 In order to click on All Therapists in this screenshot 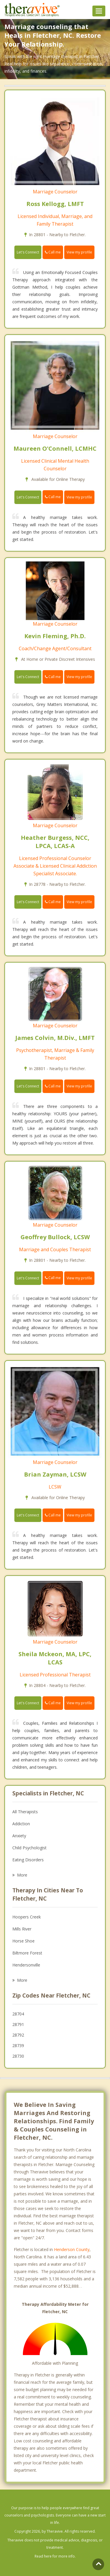, I will do `click(25, 1811)`.